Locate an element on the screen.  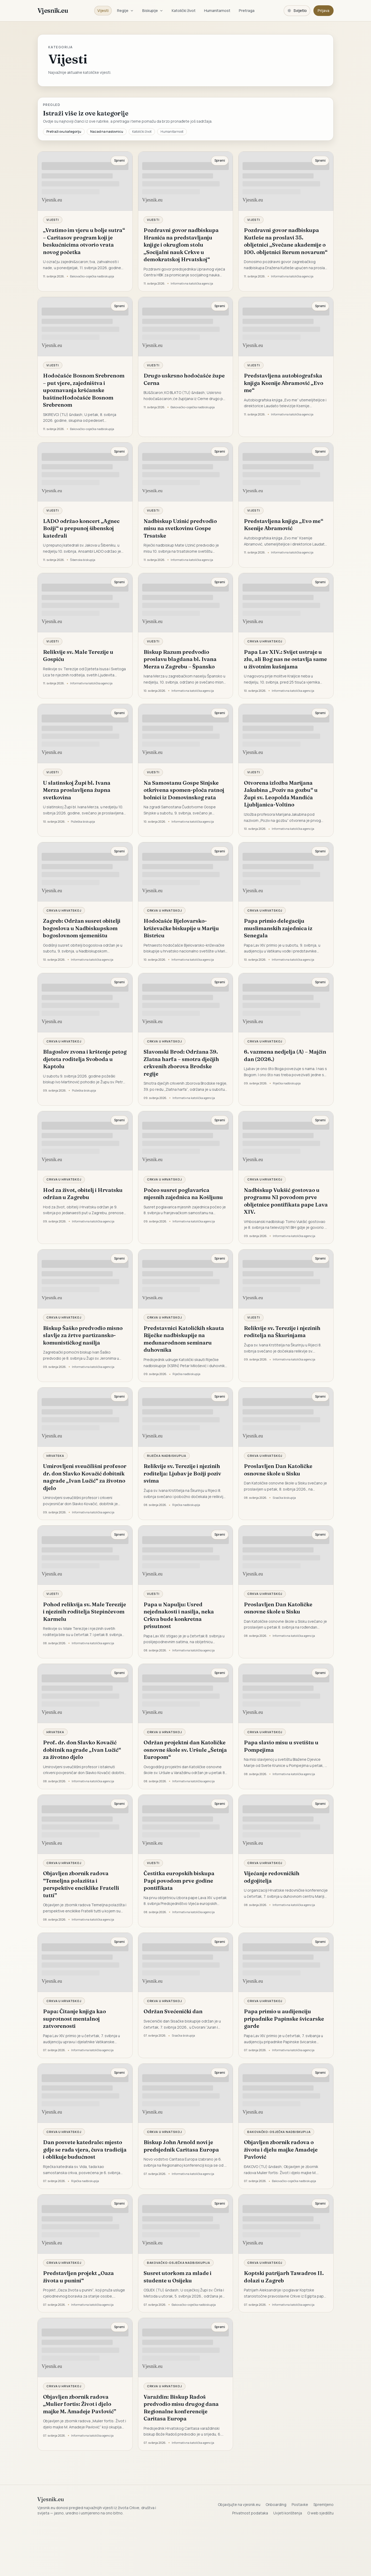
Postavke is located at coordinates (300, 2504).